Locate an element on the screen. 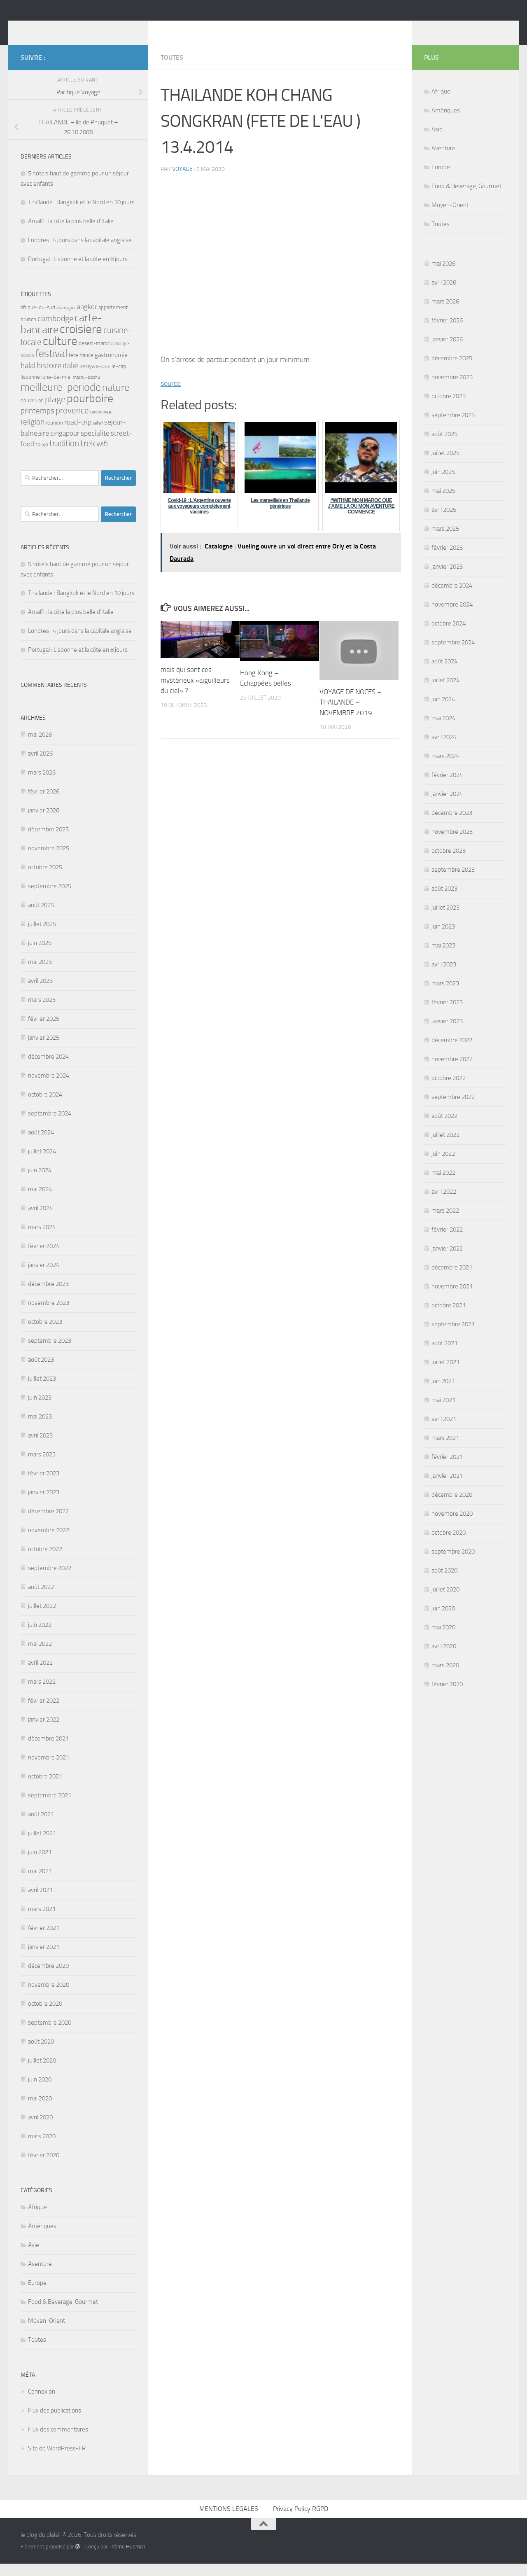  février 2023 is located at coordinates (43, 1485).